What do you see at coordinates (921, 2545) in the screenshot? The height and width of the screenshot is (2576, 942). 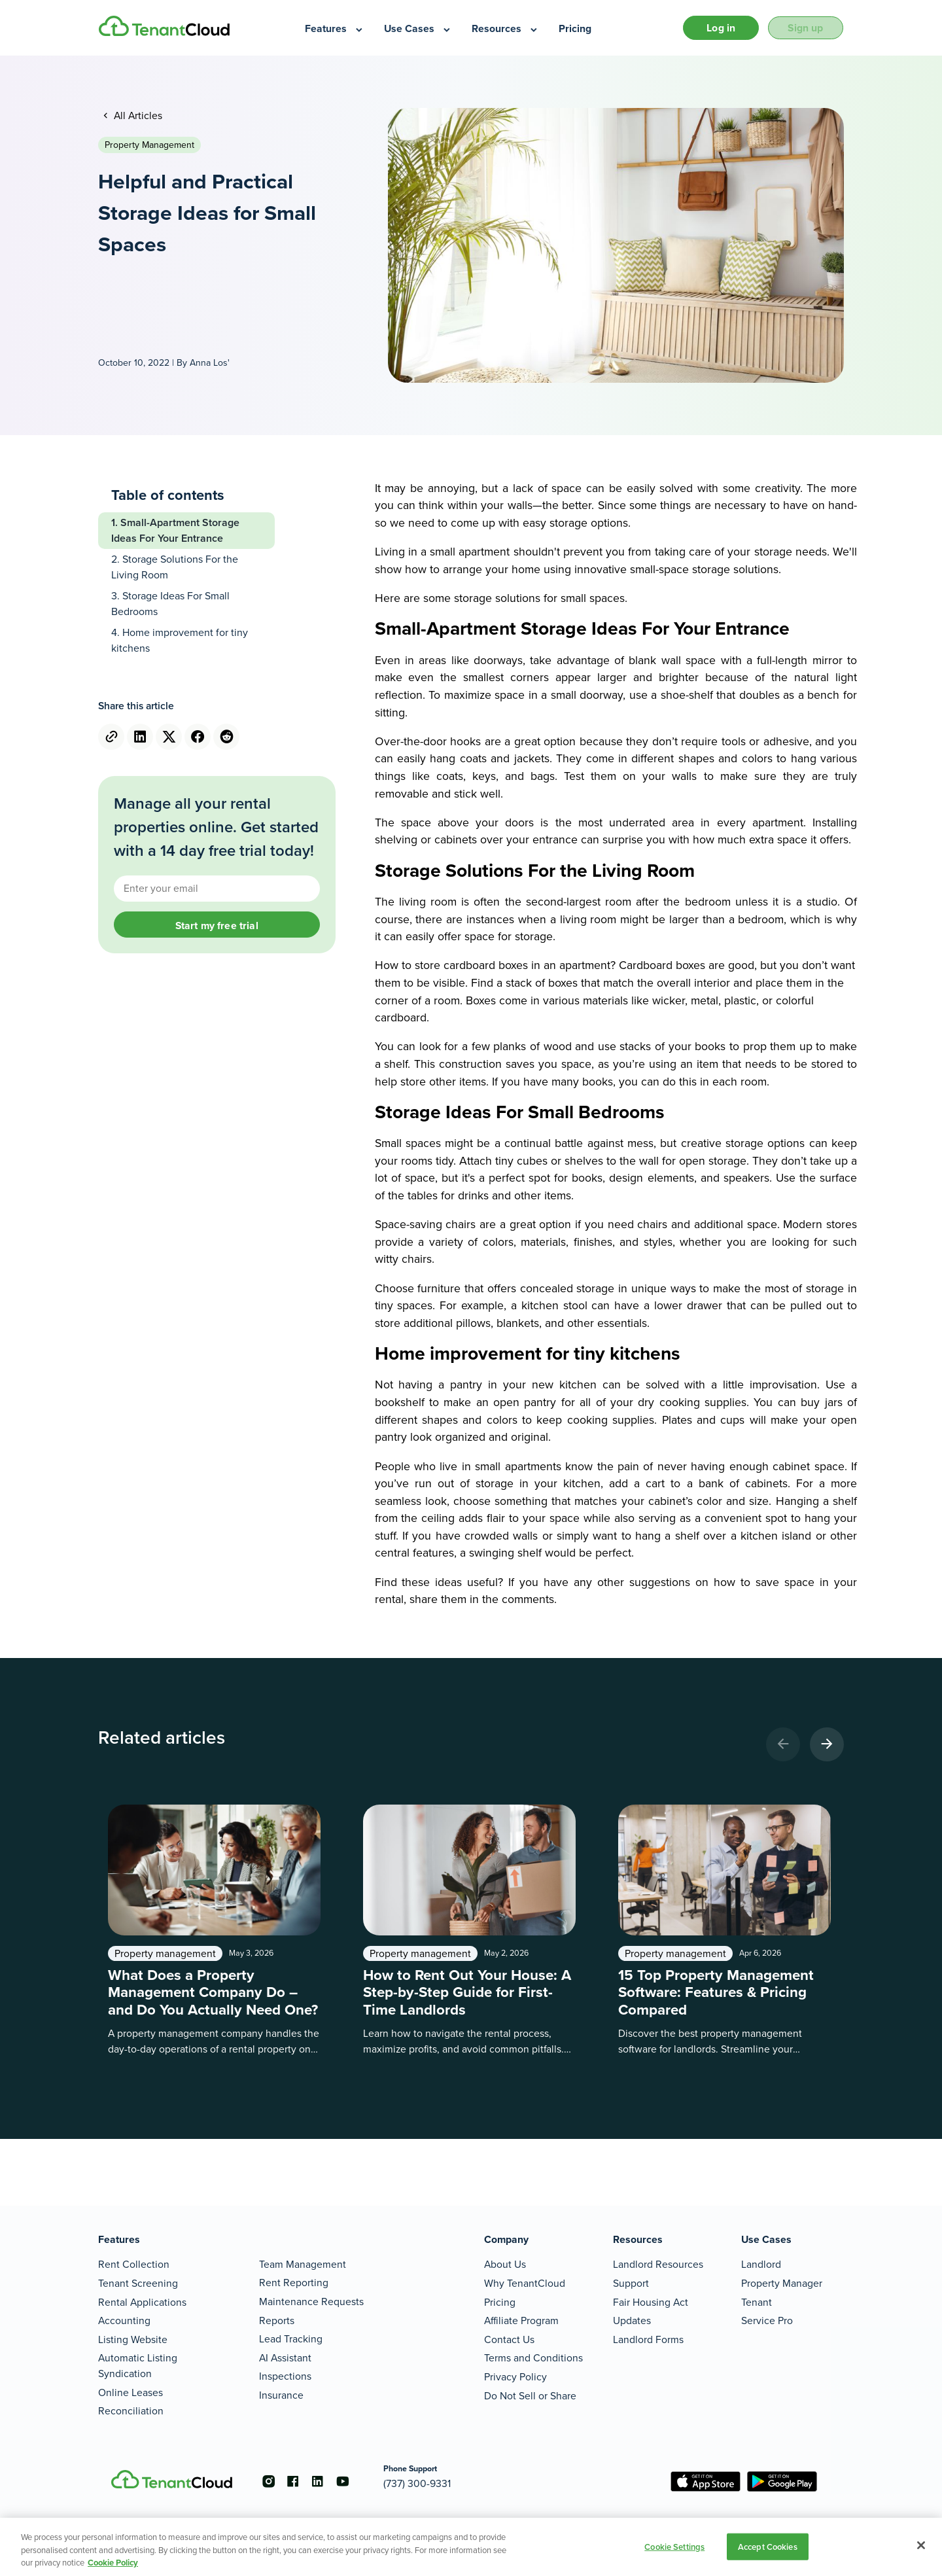 I see `[Close]` at bounding box center [921, 2545].